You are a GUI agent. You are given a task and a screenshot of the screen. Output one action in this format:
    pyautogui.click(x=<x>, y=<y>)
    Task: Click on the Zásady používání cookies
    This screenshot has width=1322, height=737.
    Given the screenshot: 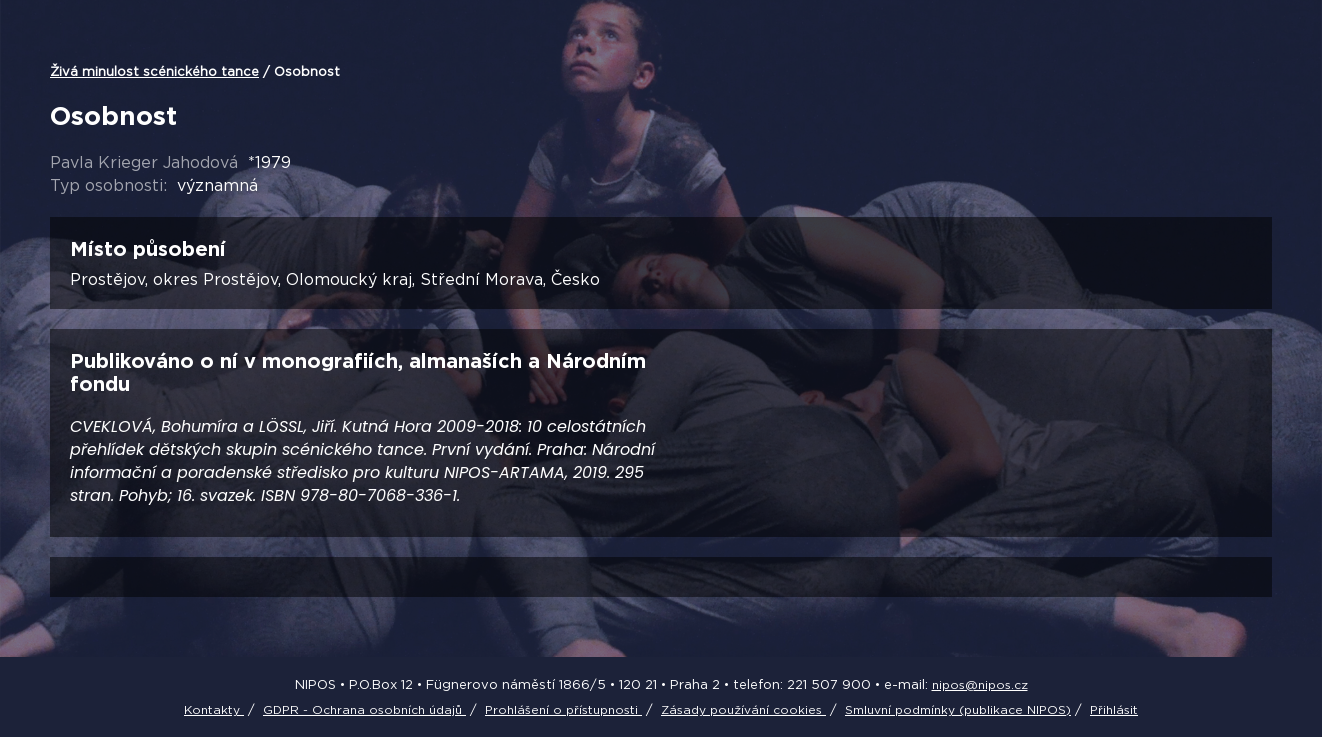 What is the action you would take?
    pyautogui.click(x=743, y=709)
    